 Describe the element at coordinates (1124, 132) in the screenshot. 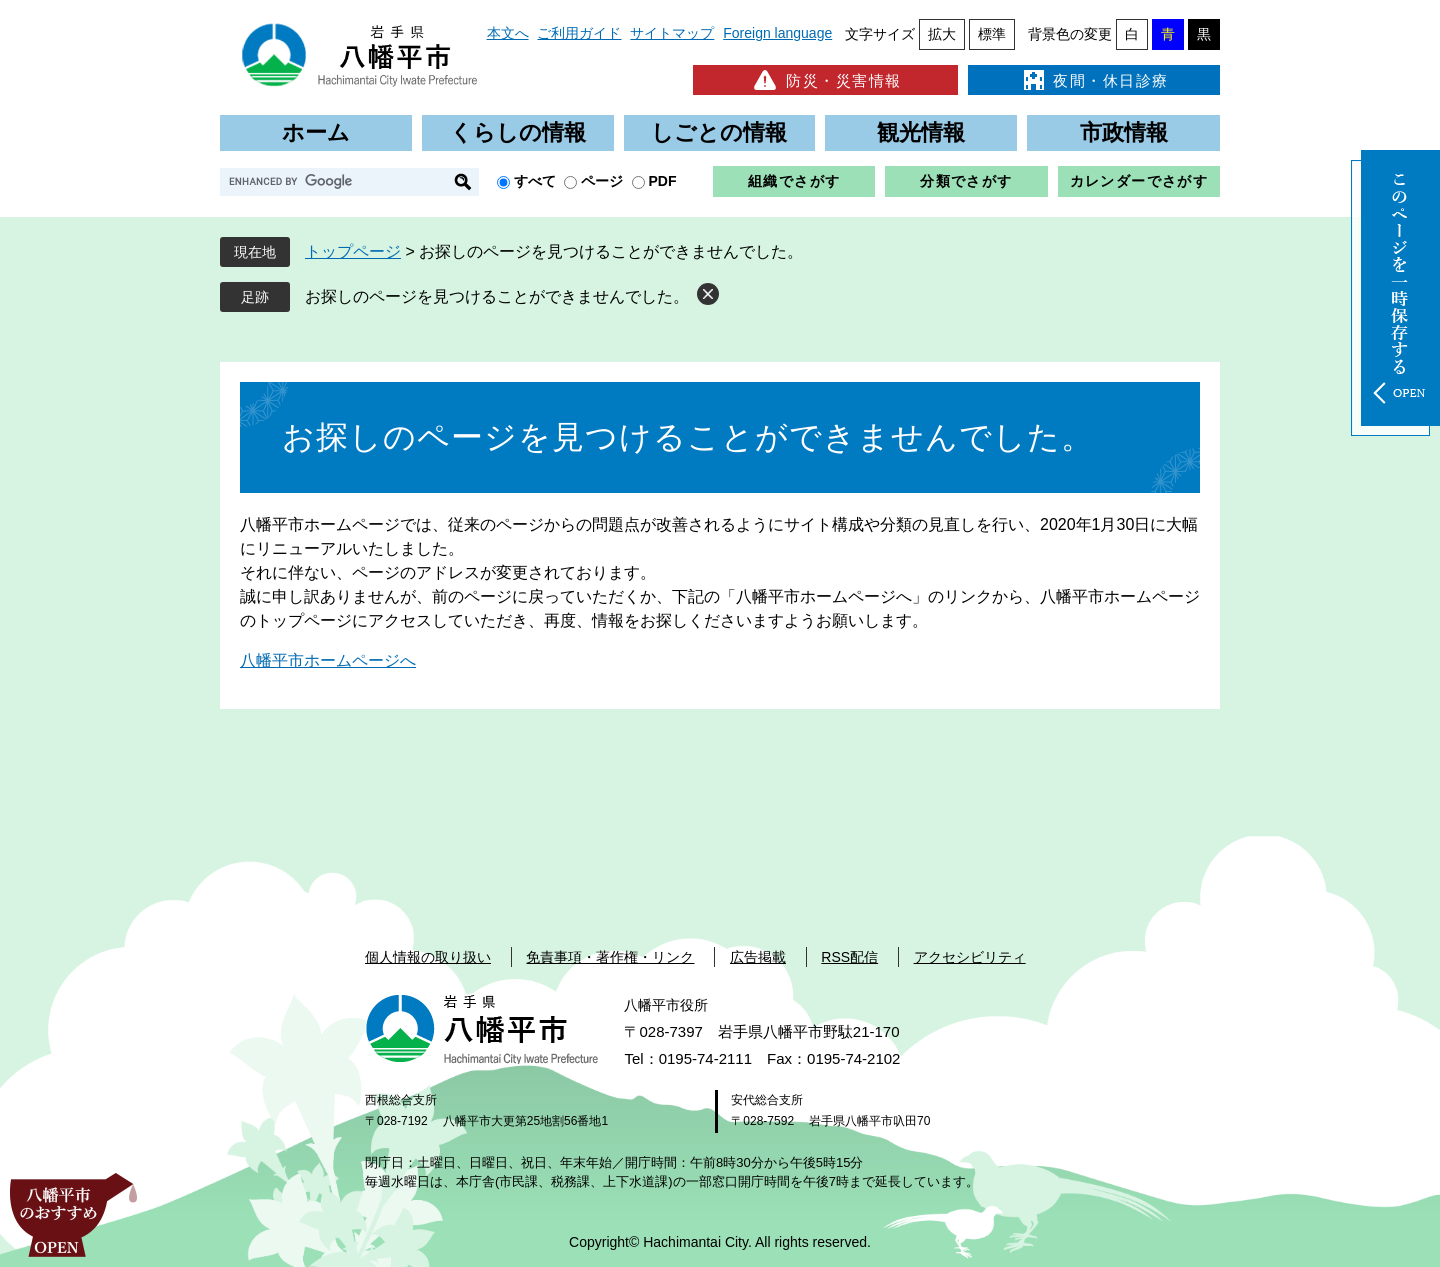

I see `市政情報` at that location.